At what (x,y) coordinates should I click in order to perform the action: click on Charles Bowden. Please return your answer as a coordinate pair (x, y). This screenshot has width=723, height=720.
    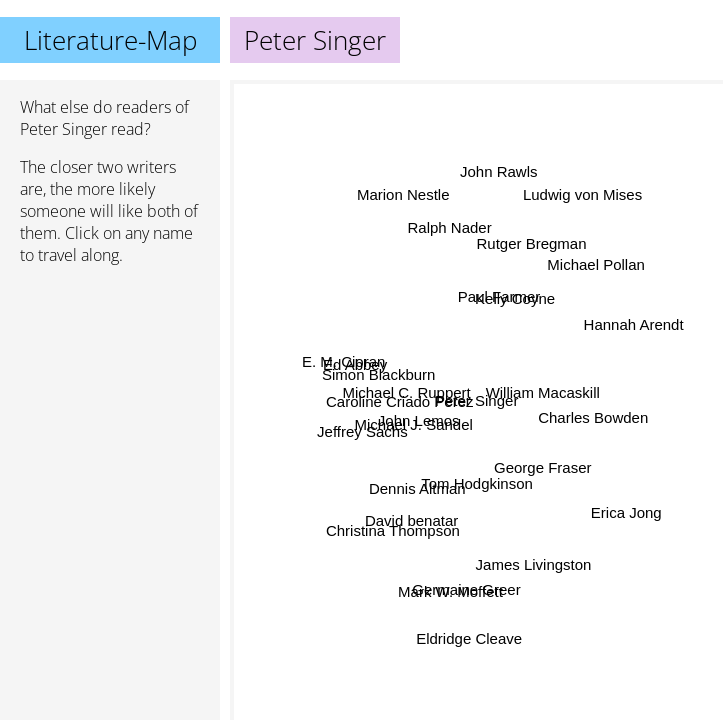
    Looking at the image, I should click on (593, 417).